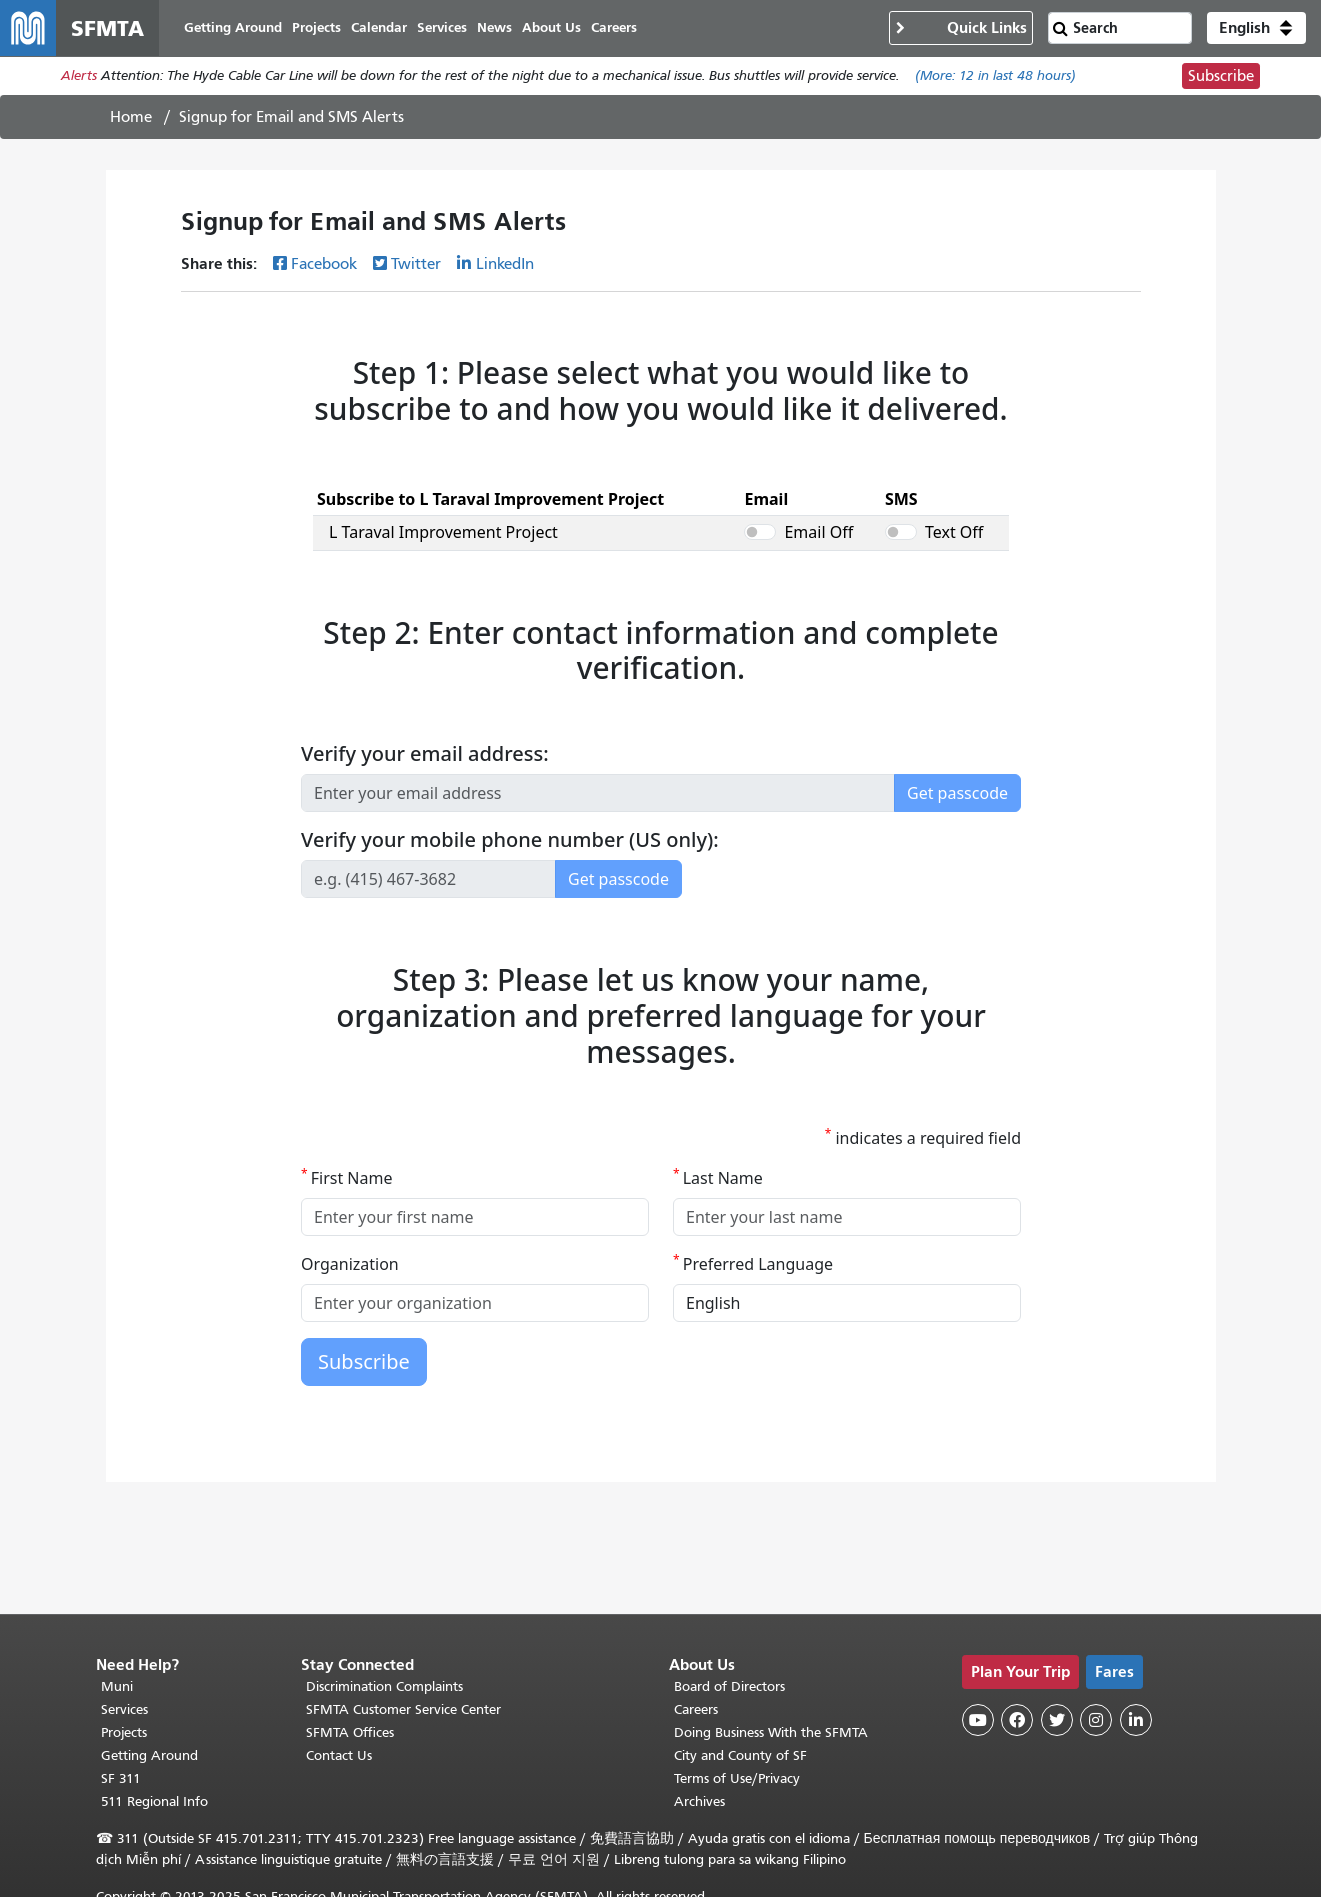 The width and height of the screenshot is (1321, 1897). What do you see at coordinates (124, 1733) in the screenshot?
I see `Projects` at bounding box center [124, 1733].